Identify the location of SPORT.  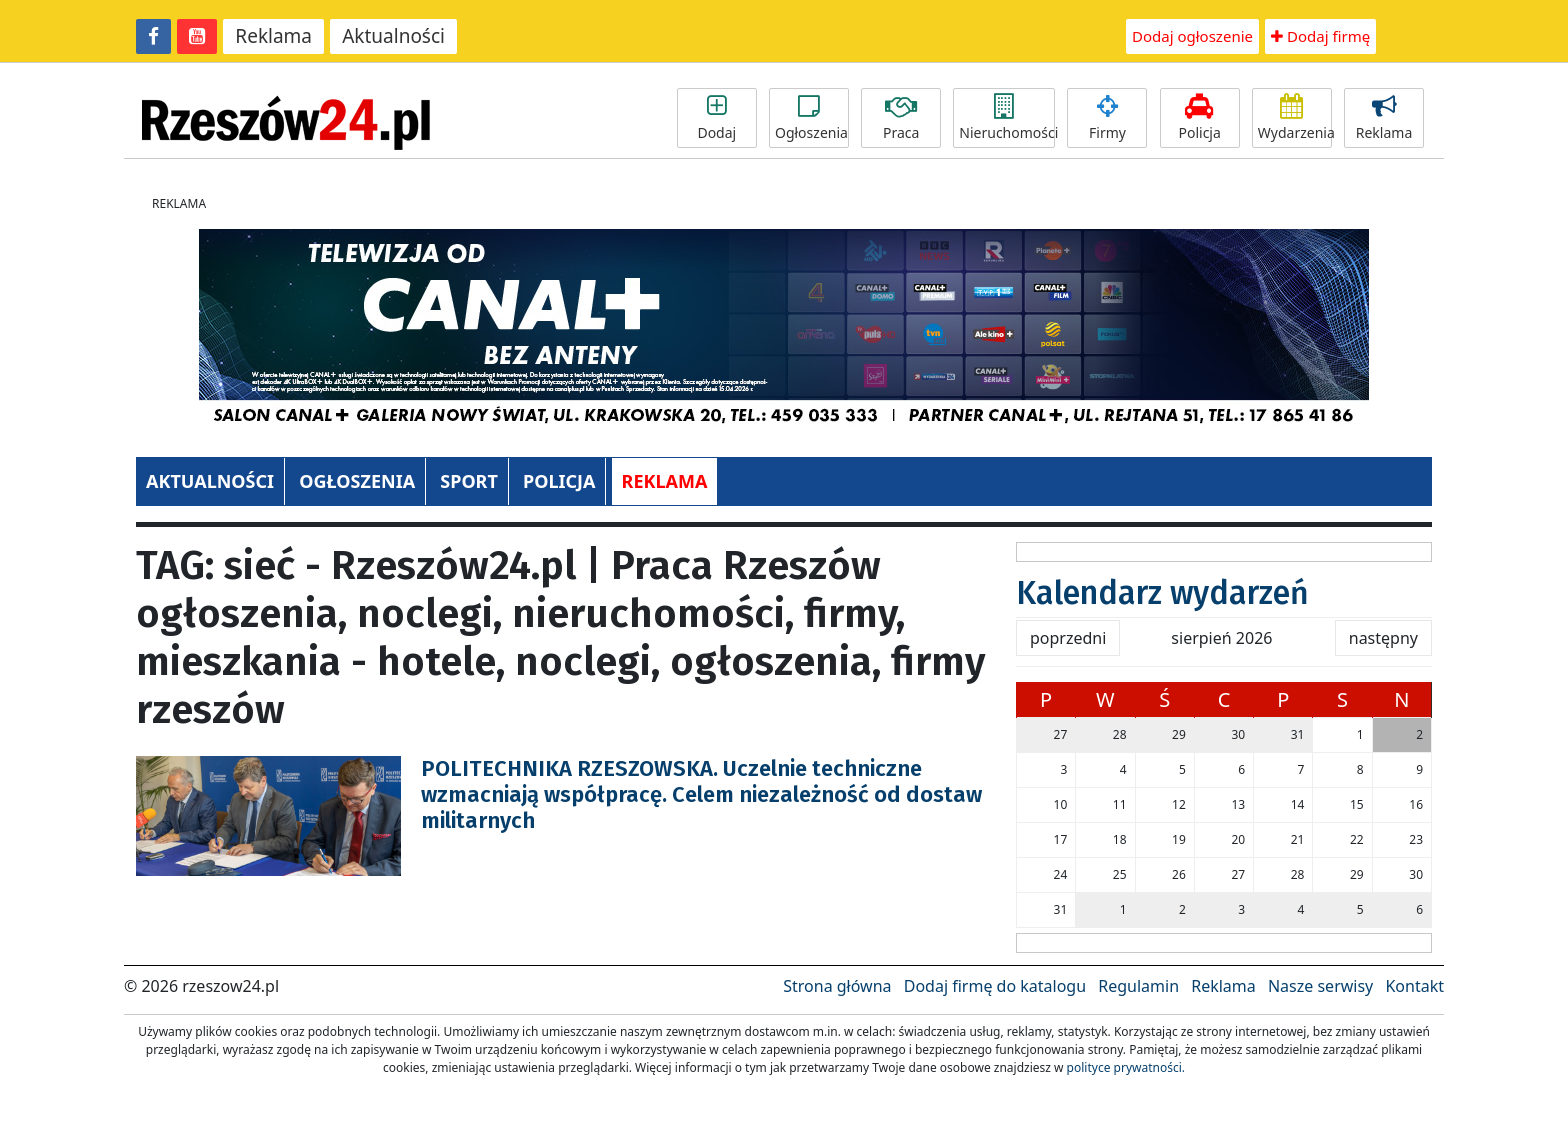
(469, 481).